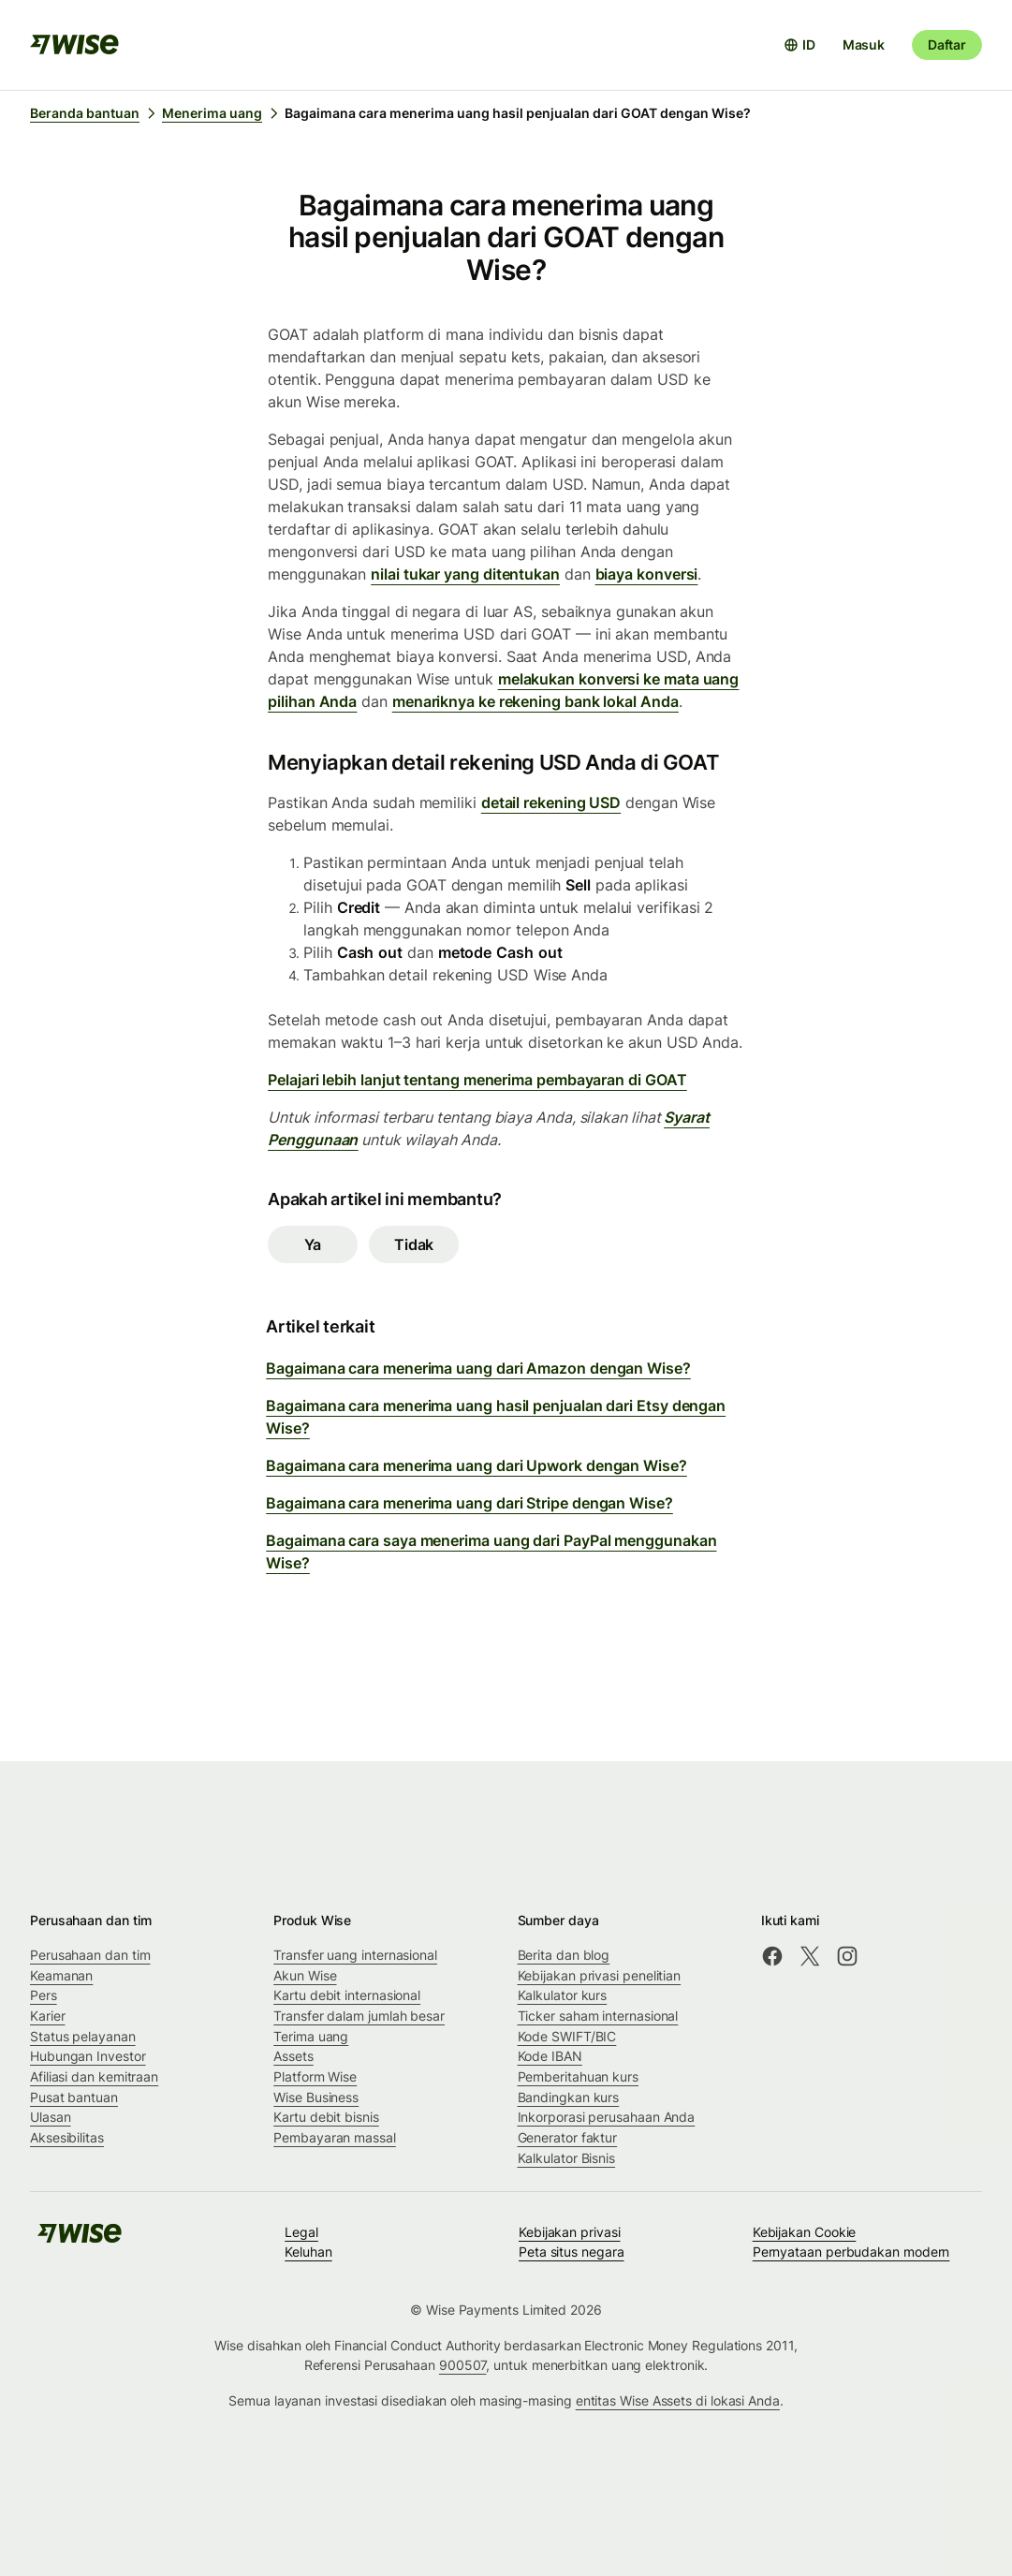 Image resolution: width=1012 pixels, height=2576 pixels. What do you see at coordinates (799, 45) in the screenshot?
I see `[Buka pemilih bahasa]` at bounding box center [799, 45].